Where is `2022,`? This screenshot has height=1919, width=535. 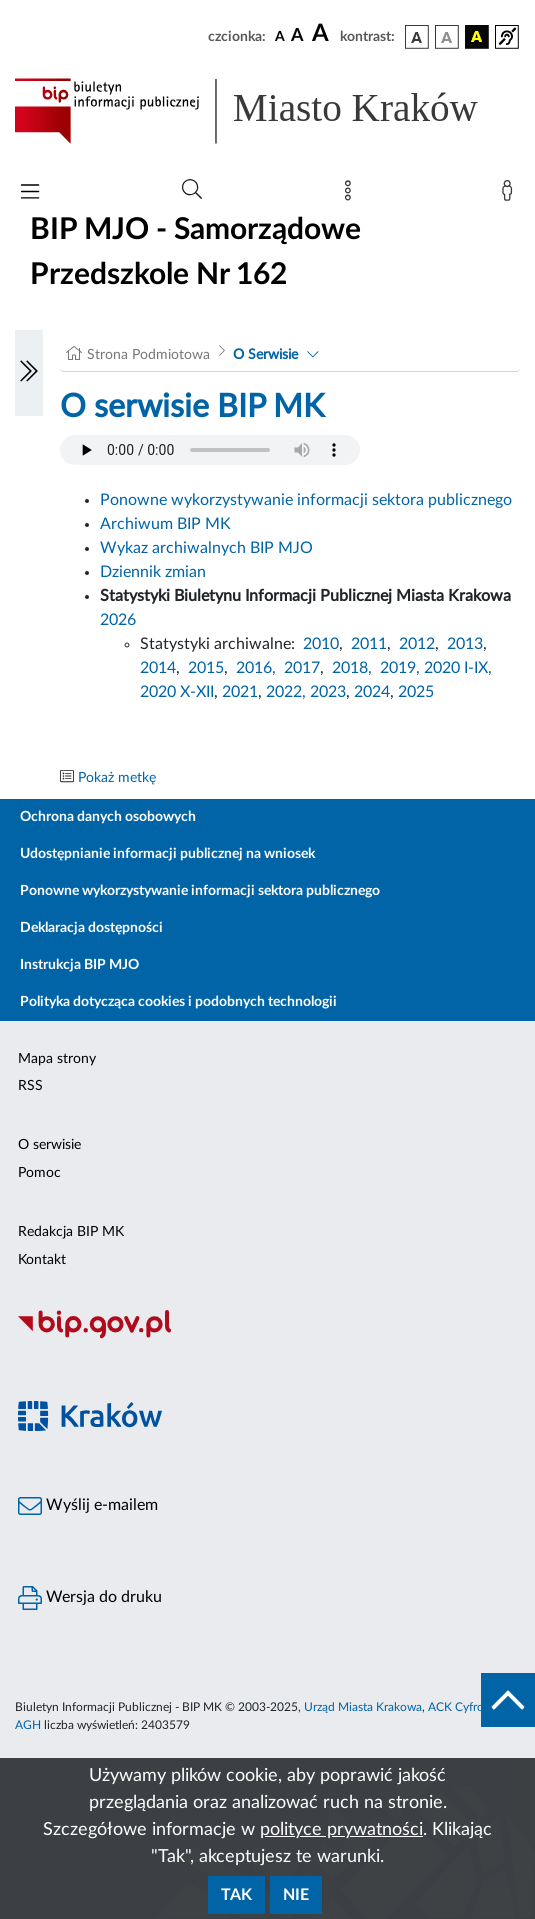
2022, is located at coordinates (288, 692).